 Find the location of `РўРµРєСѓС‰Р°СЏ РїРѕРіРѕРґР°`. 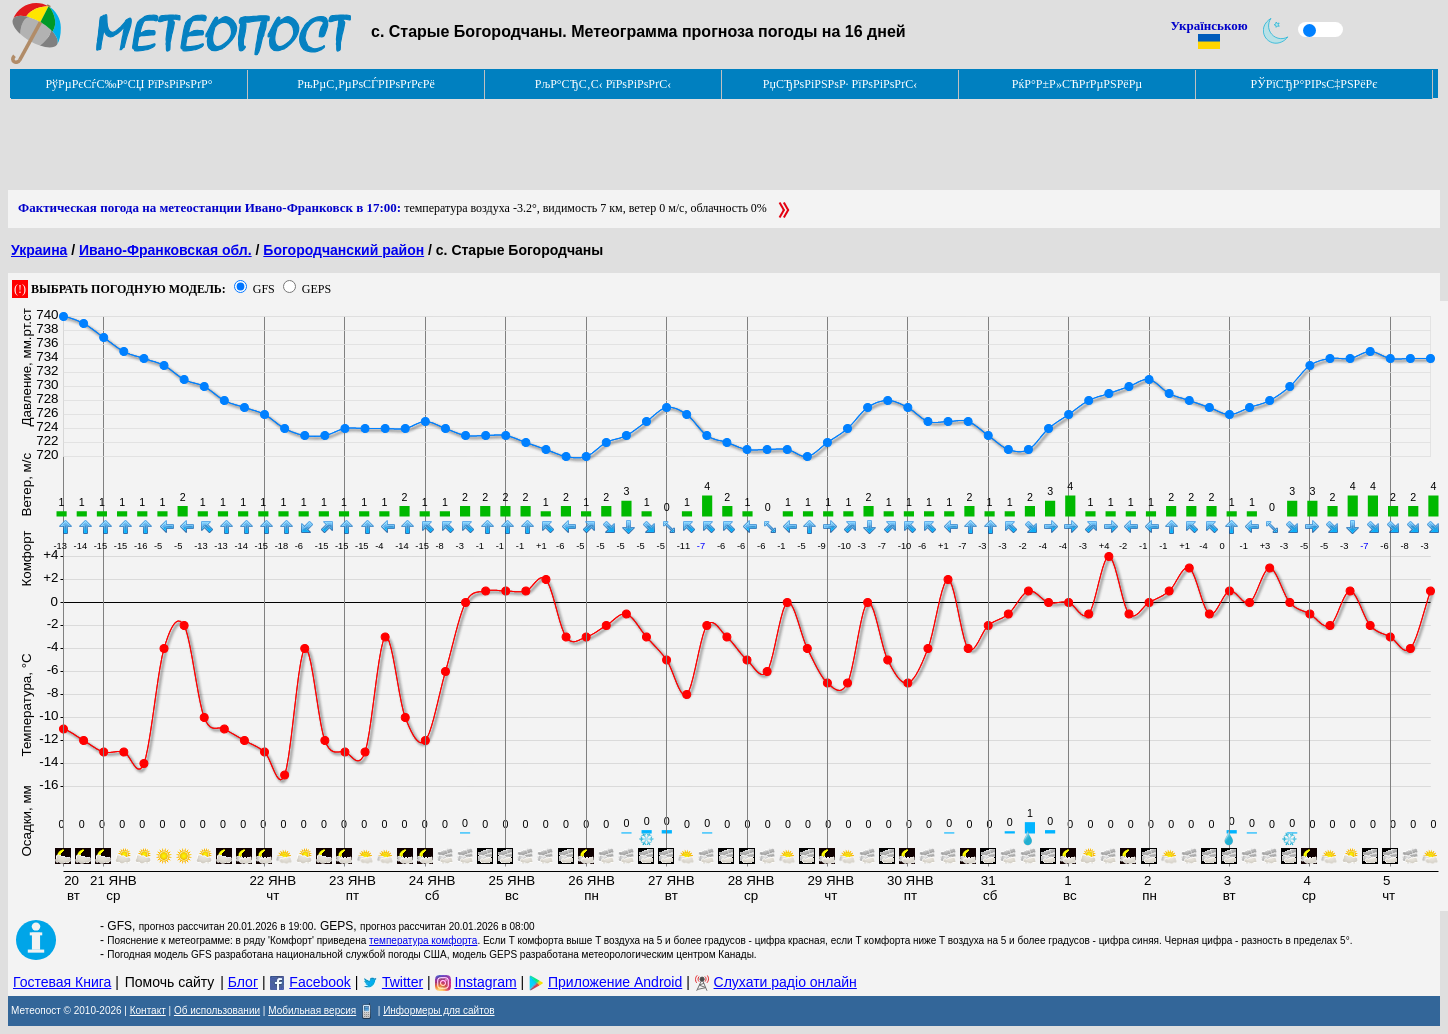

РўРµРєСѓС‰Р°СЏ РїРѕРіРѕРґР° is located at coordinates (128, 84).